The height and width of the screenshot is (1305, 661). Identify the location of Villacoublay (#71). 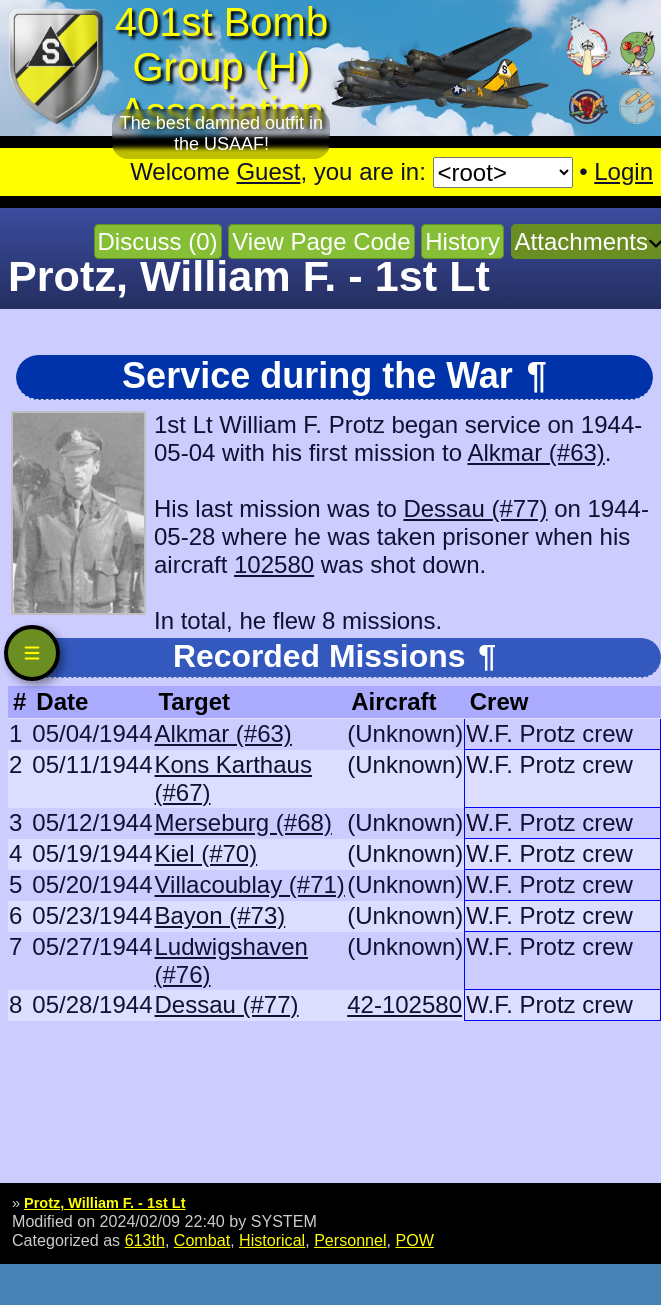
(249, 884).